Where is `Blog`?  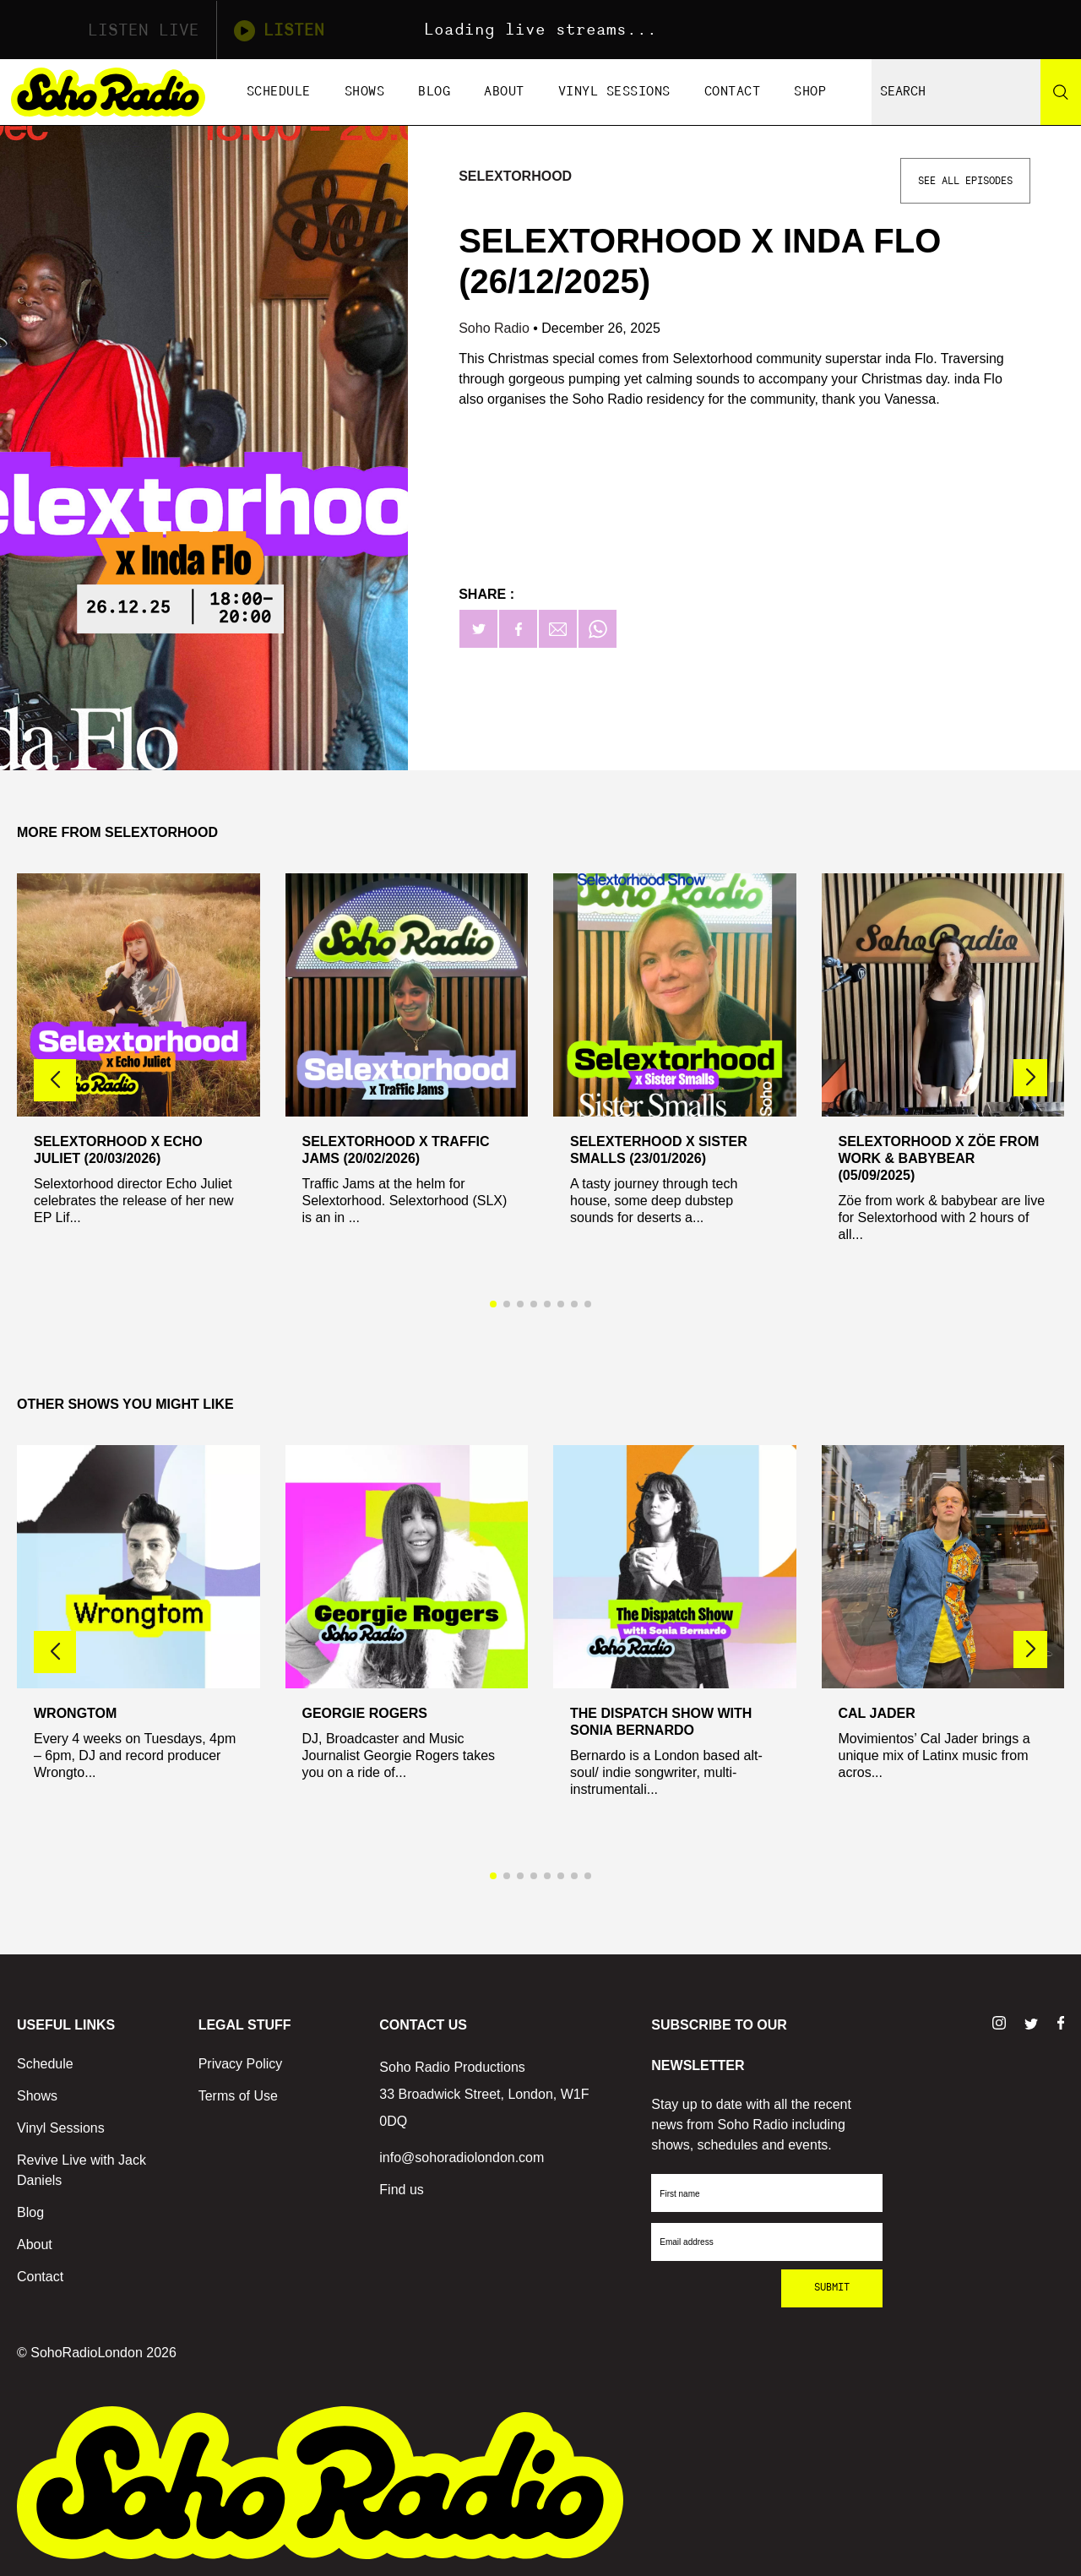 Blog is located at coordinates (434, 91).